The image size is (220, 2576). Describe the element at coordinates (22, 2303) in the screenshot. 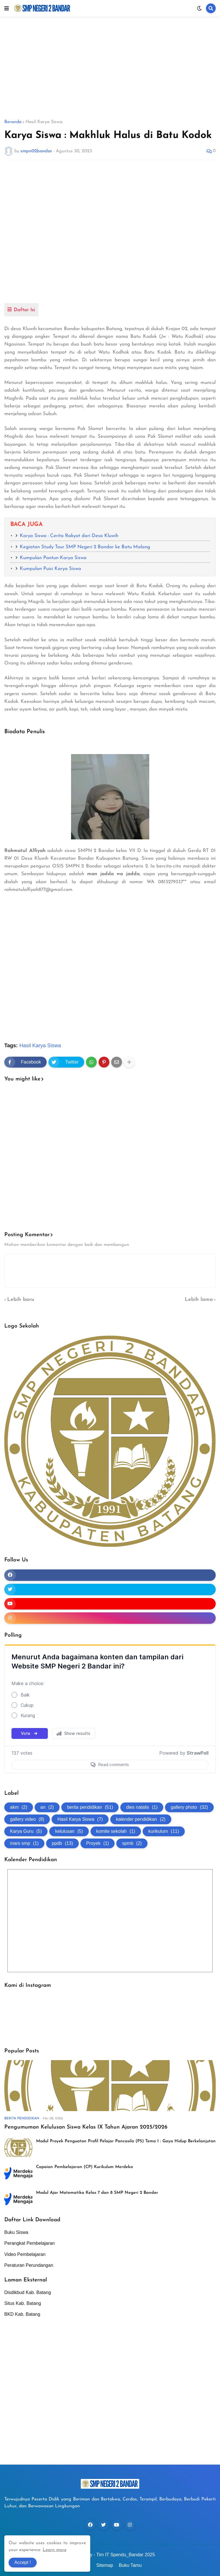

I see `Situs Kab. Batang` at that location.